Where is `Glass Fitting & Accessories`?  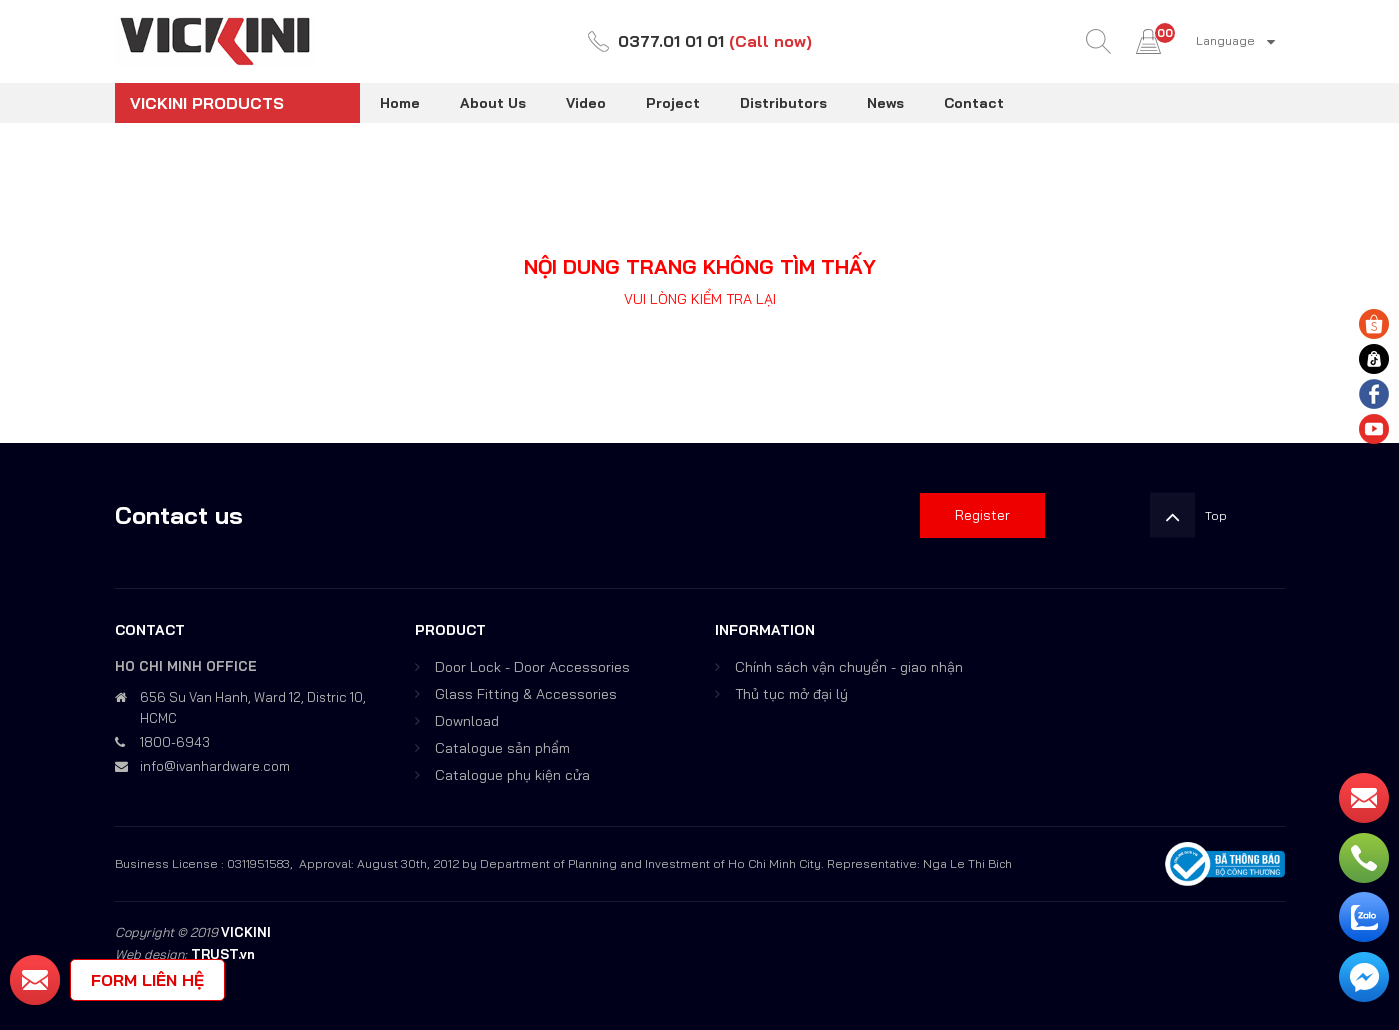
Glass Fitting & Accessories is located at coordinates (526, 694).